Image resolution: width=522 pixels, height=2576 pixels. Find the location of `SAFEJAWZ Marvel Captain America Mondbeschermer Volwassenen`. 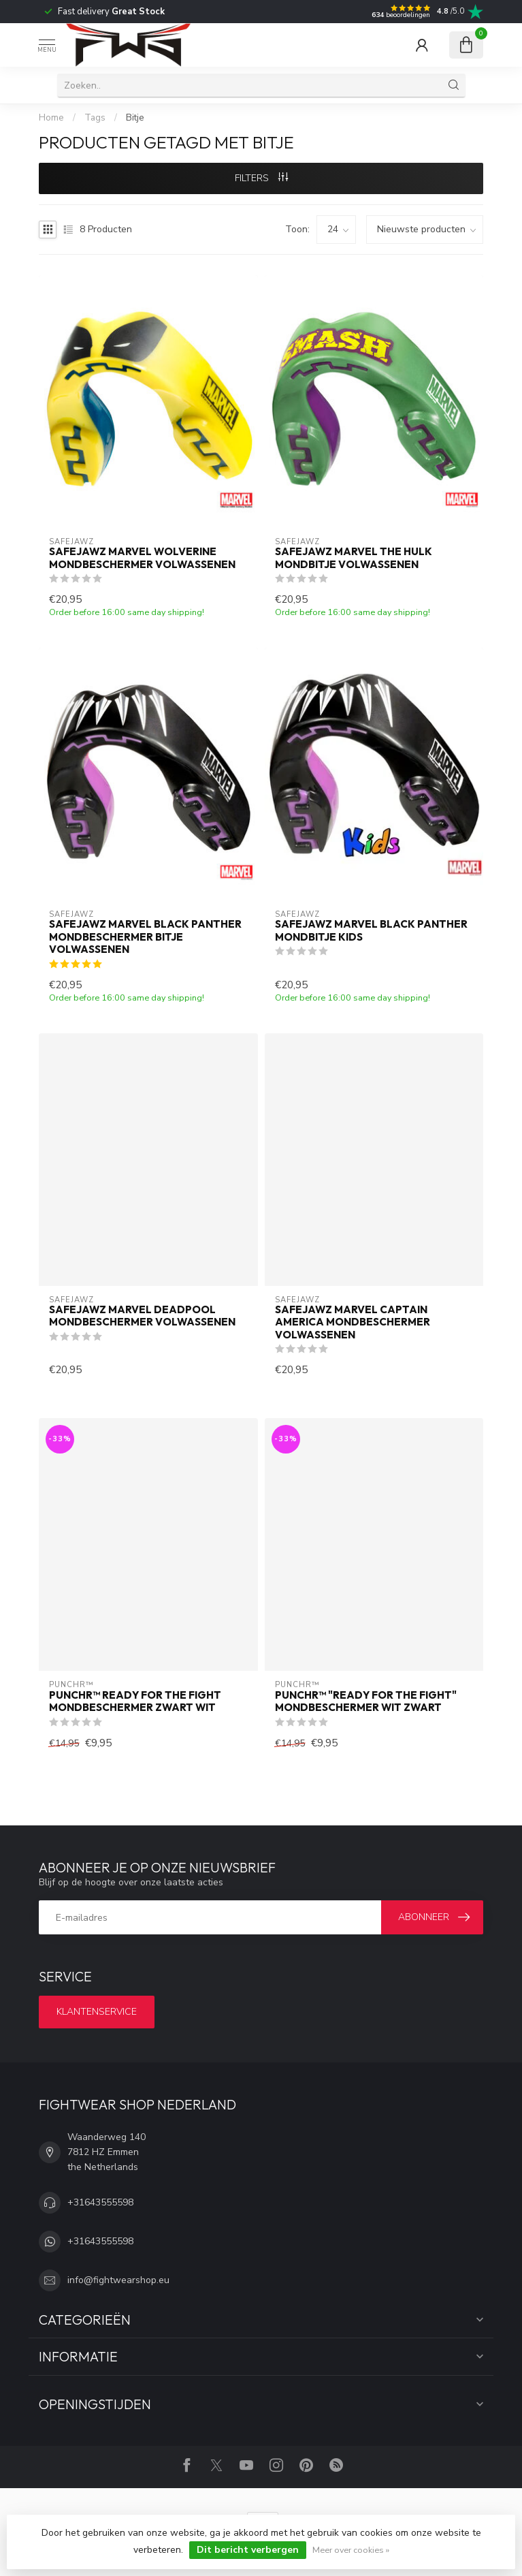

SAFEJAWZ Marvel Captain America Mondbeschermer Volwassenen is located at coordinates (352, 1322).